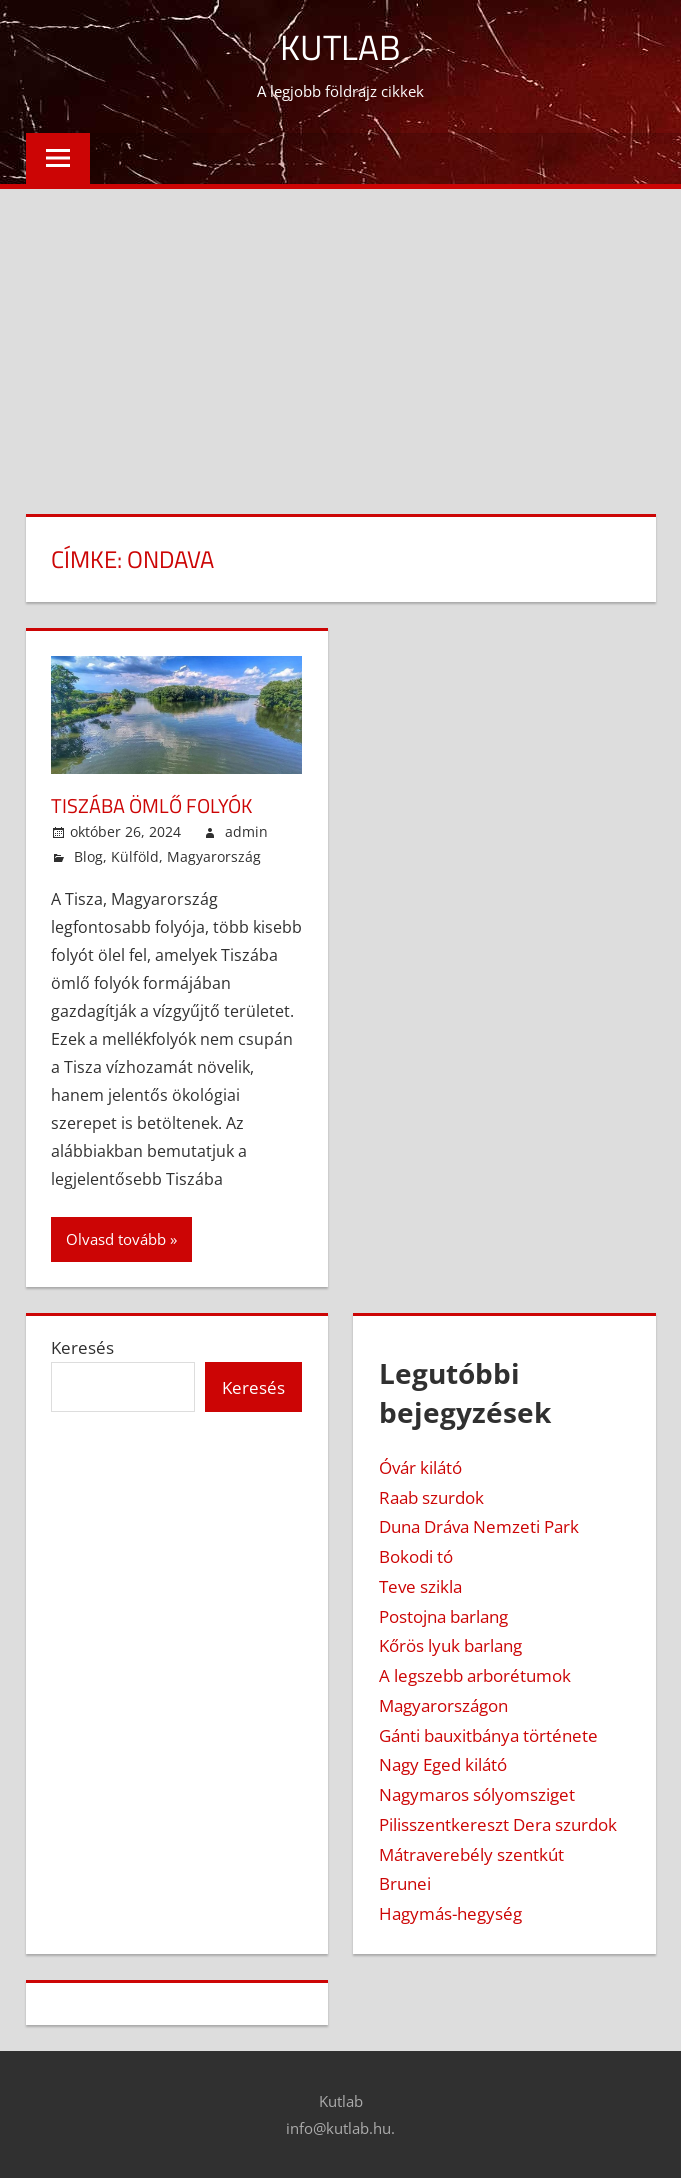 This screenshot has width=681, height=2178. I want to click on Teve szikla, so click(420, 1585).